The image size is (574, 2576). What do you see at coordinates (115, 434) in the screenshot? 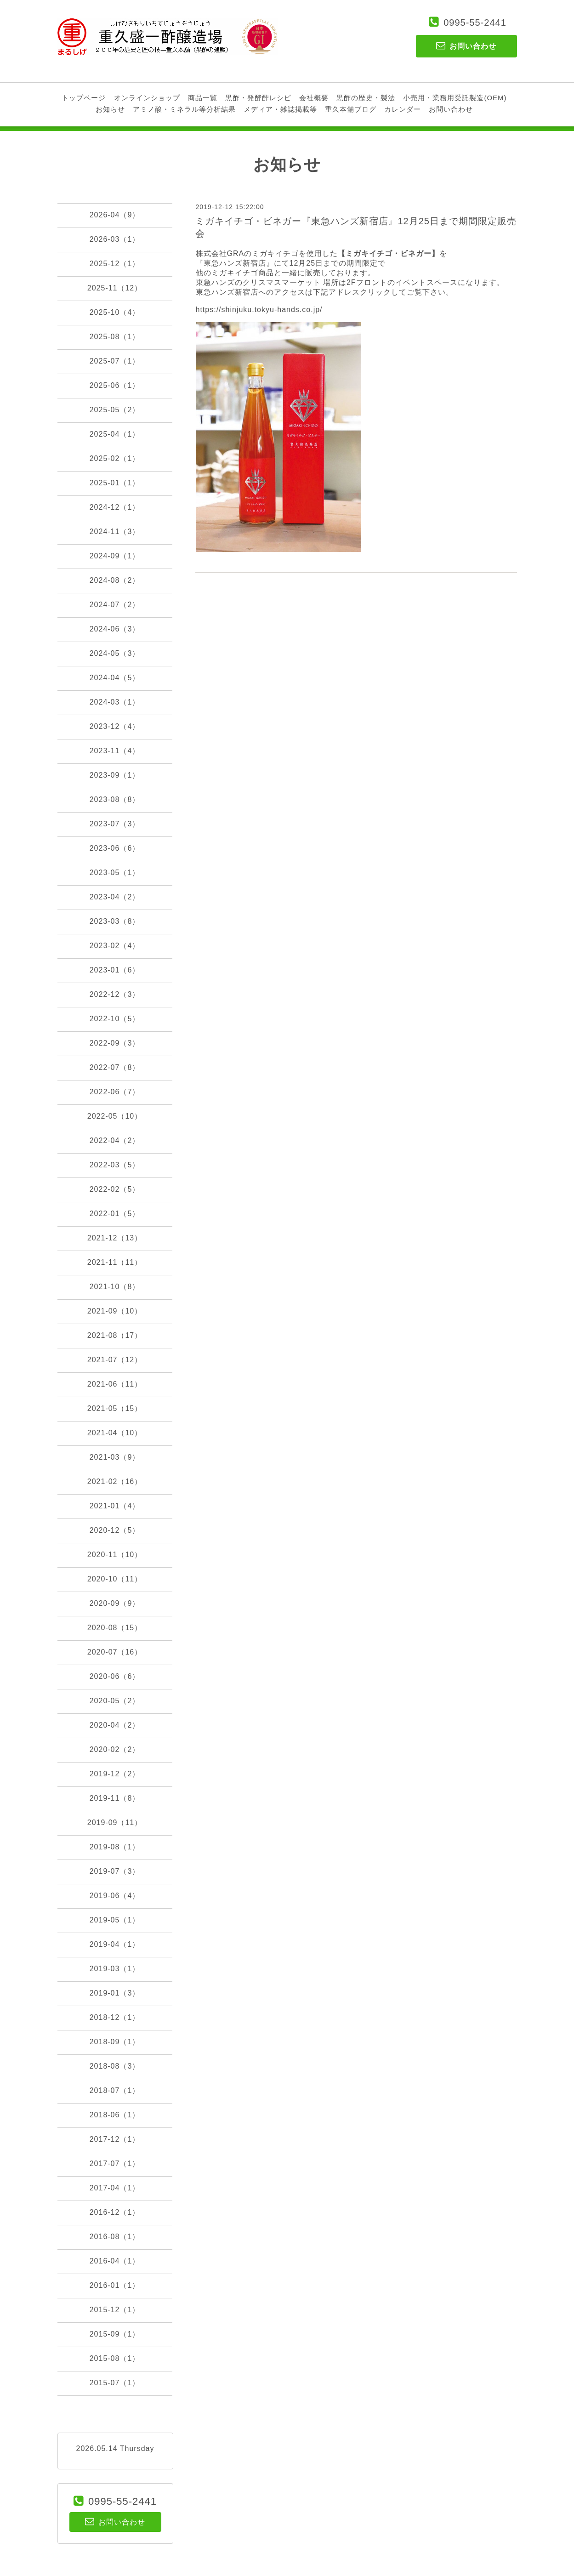
I see `2025-04（1）` at bounding box center [115, 434].